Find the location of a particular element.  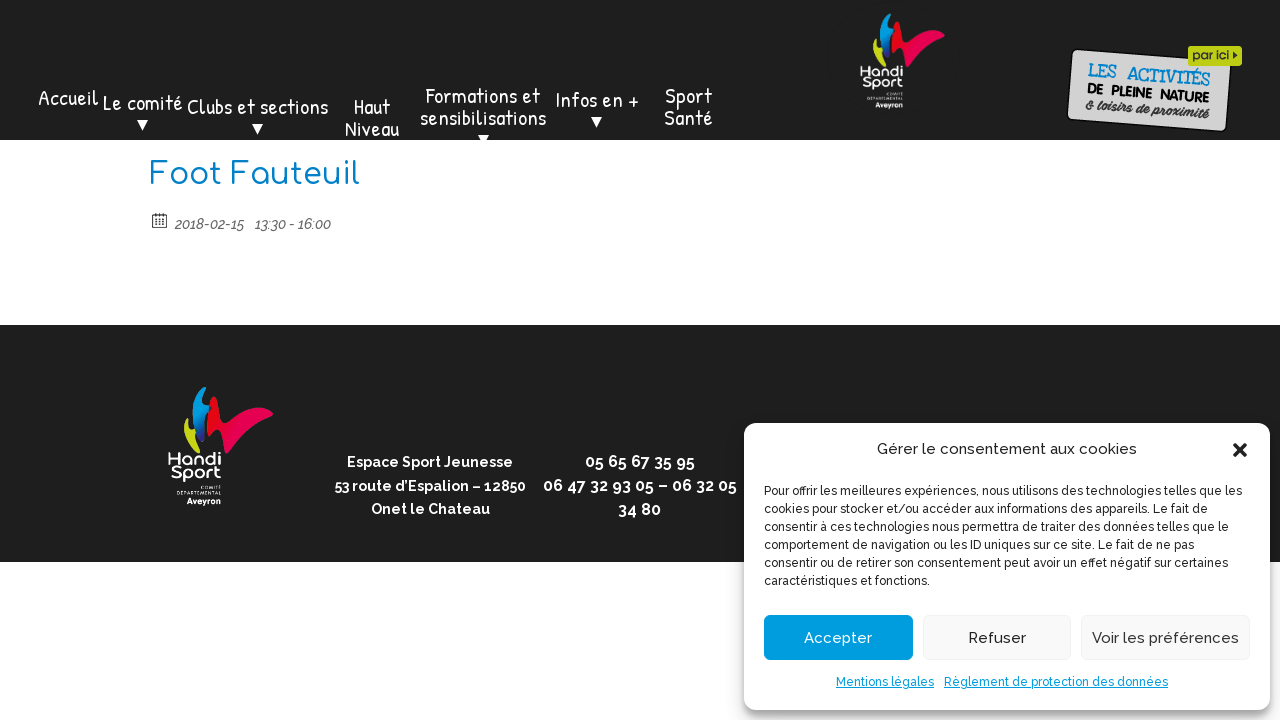

Accepter is located at coordinates (838, 638).